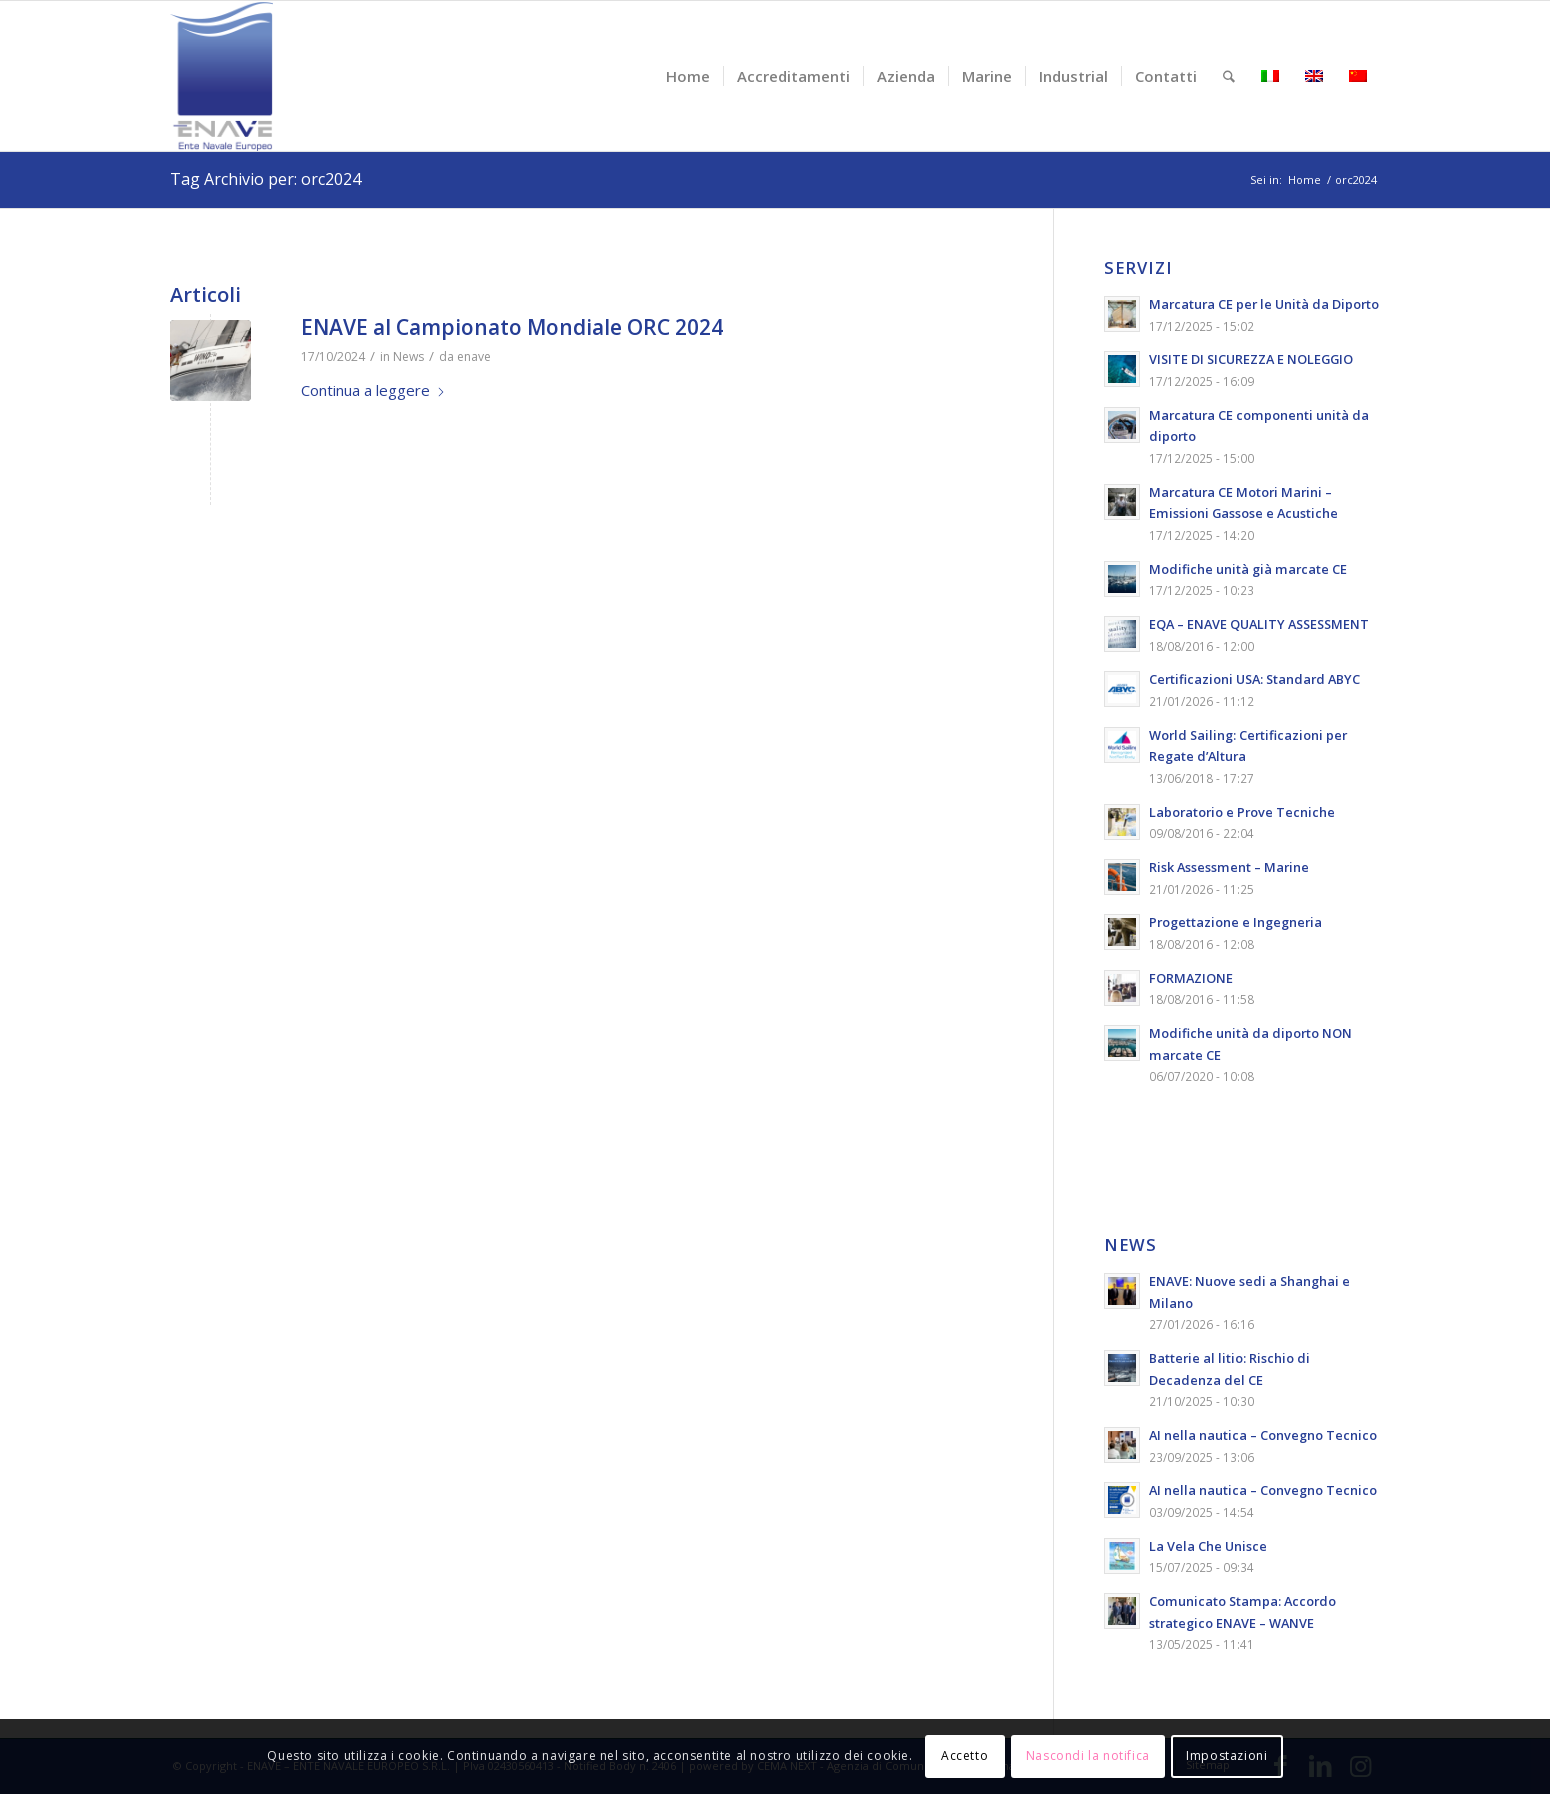 Image resolution: width=1550 pixels, height=1794 pixels. I want to click on Certificazioni USA: Standard ABYC, so click(1254, 679).